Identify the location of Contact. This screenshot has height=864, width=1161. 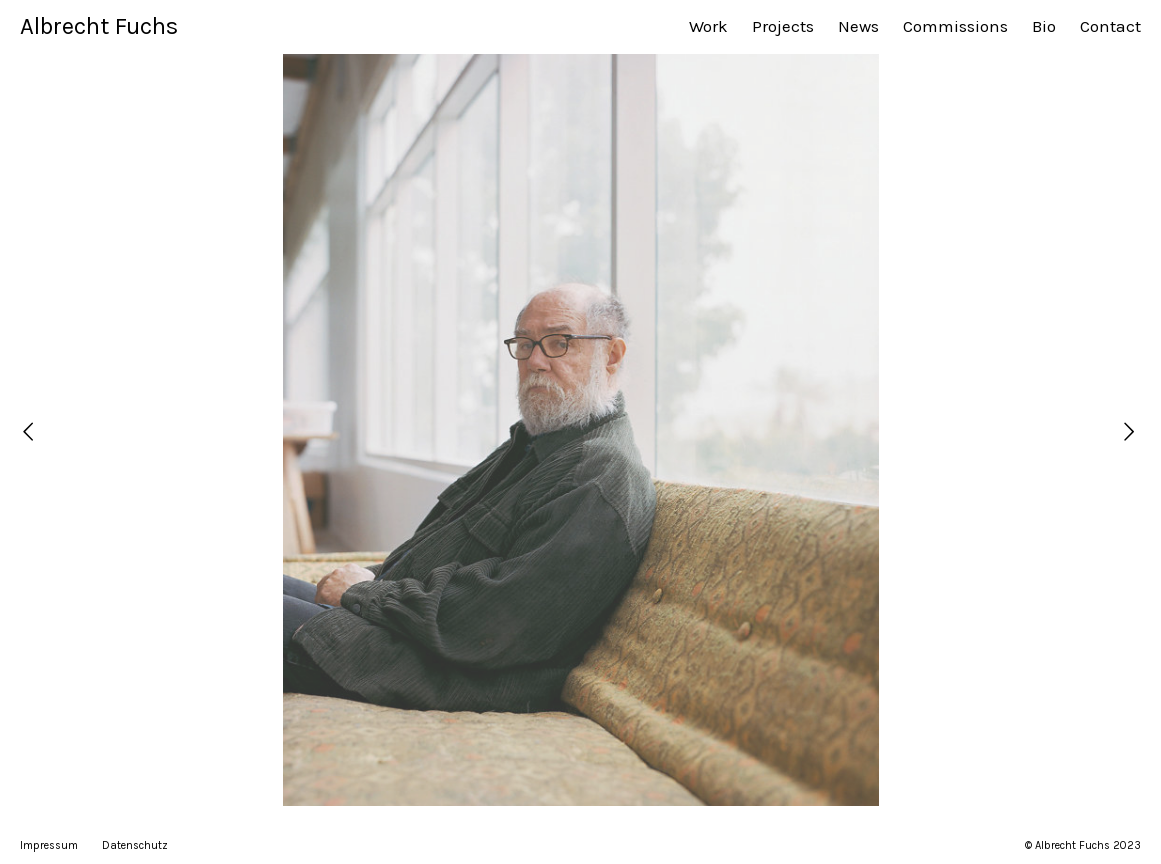
(1110, 26).